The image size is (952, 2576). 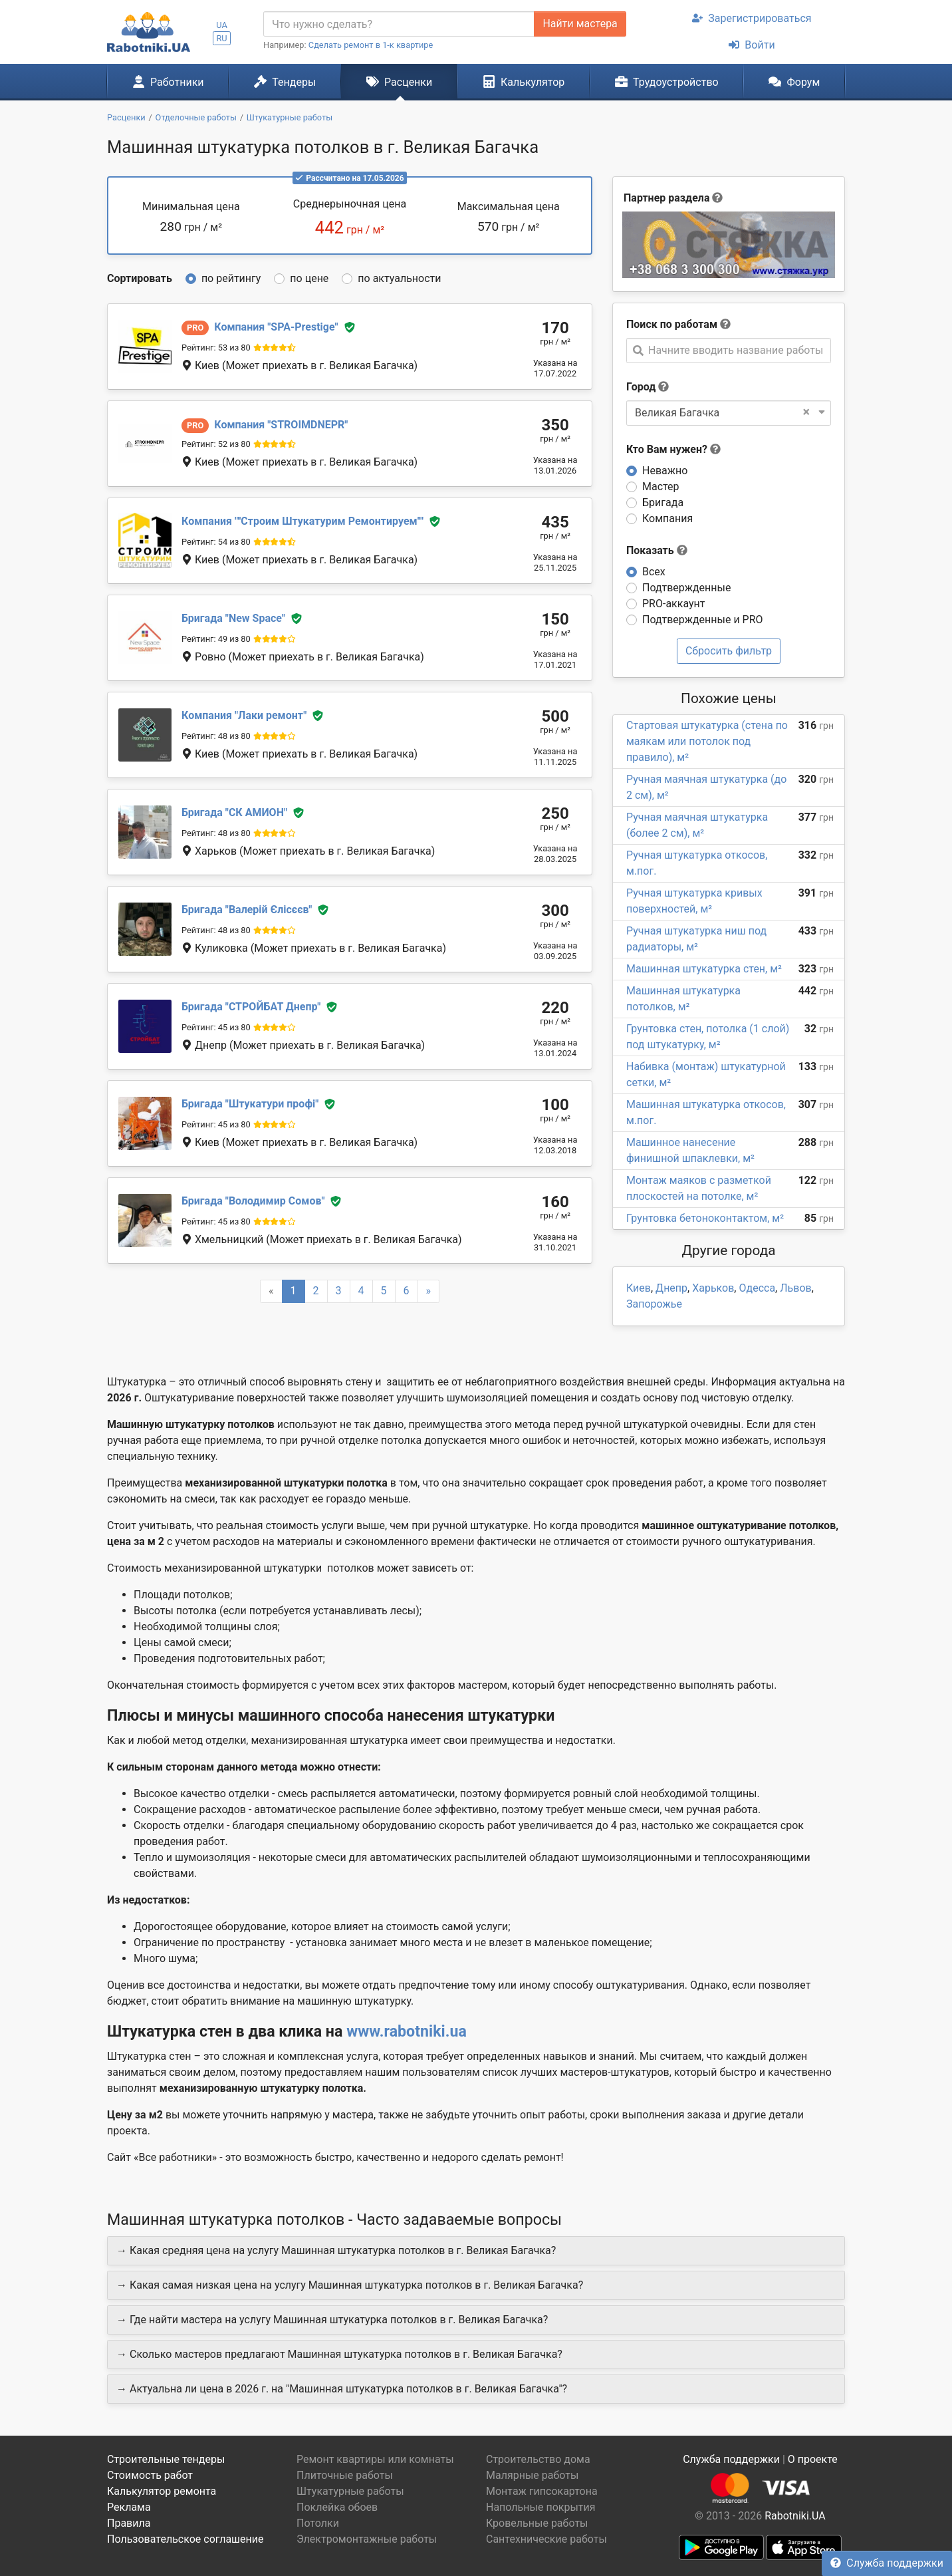 What do you see at coordinates (221, 38) in the screenshot?
I see `RU` at bounding box center [221, 38].